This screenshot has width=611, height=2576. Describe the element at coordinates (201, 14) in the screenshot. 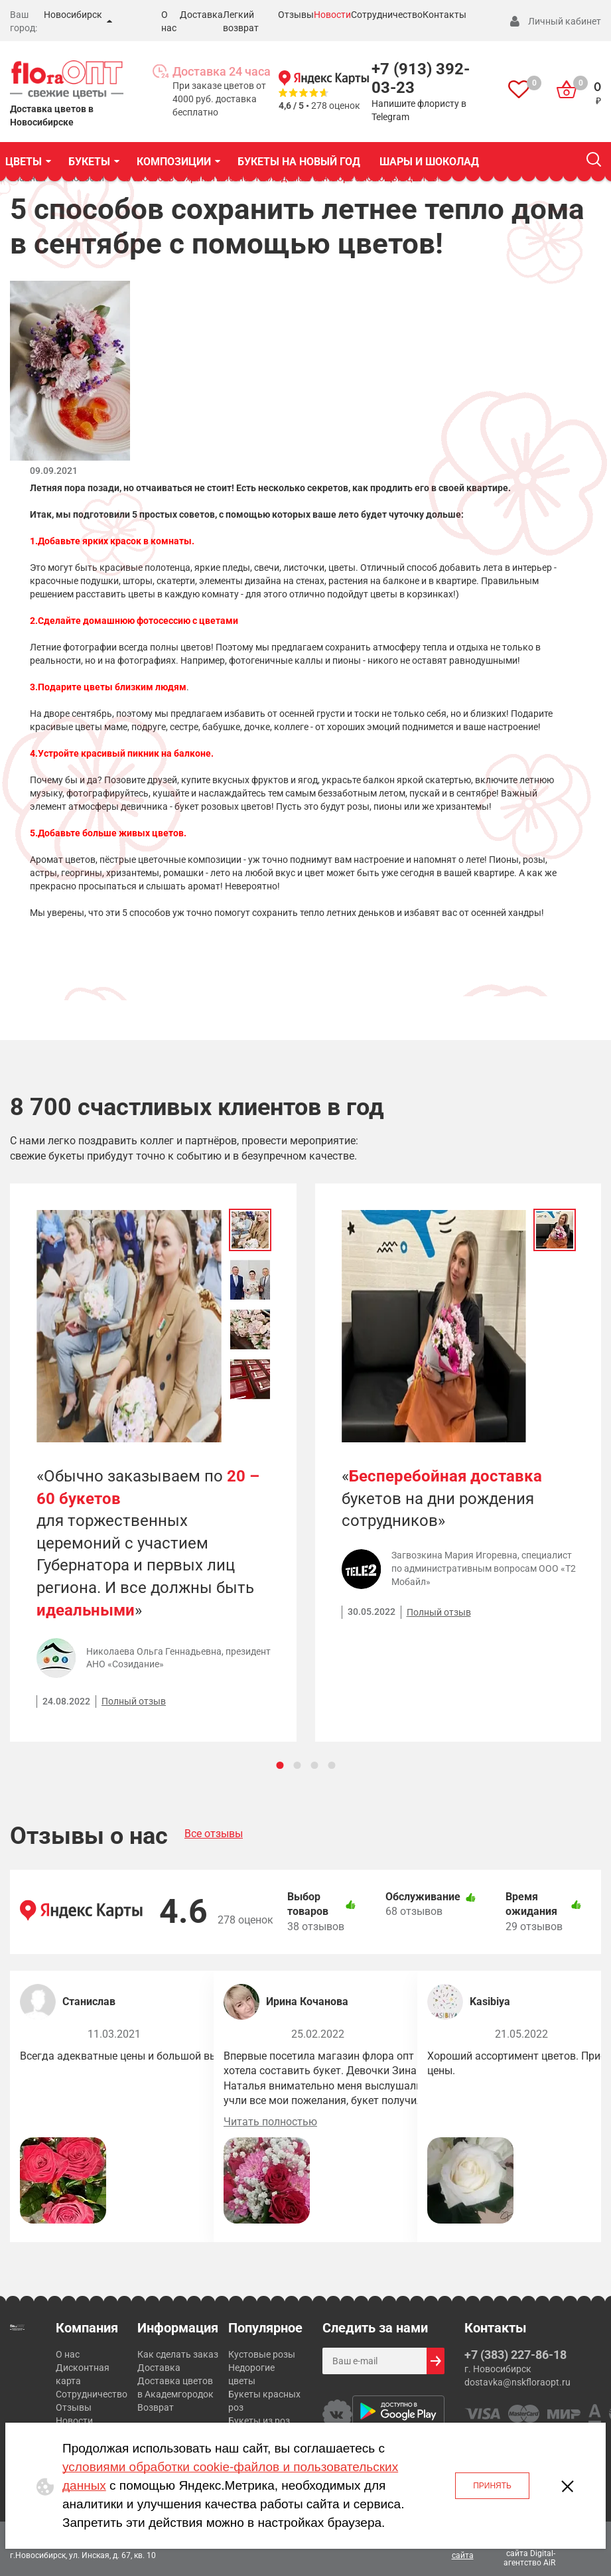

I see `Доставка` at that location.